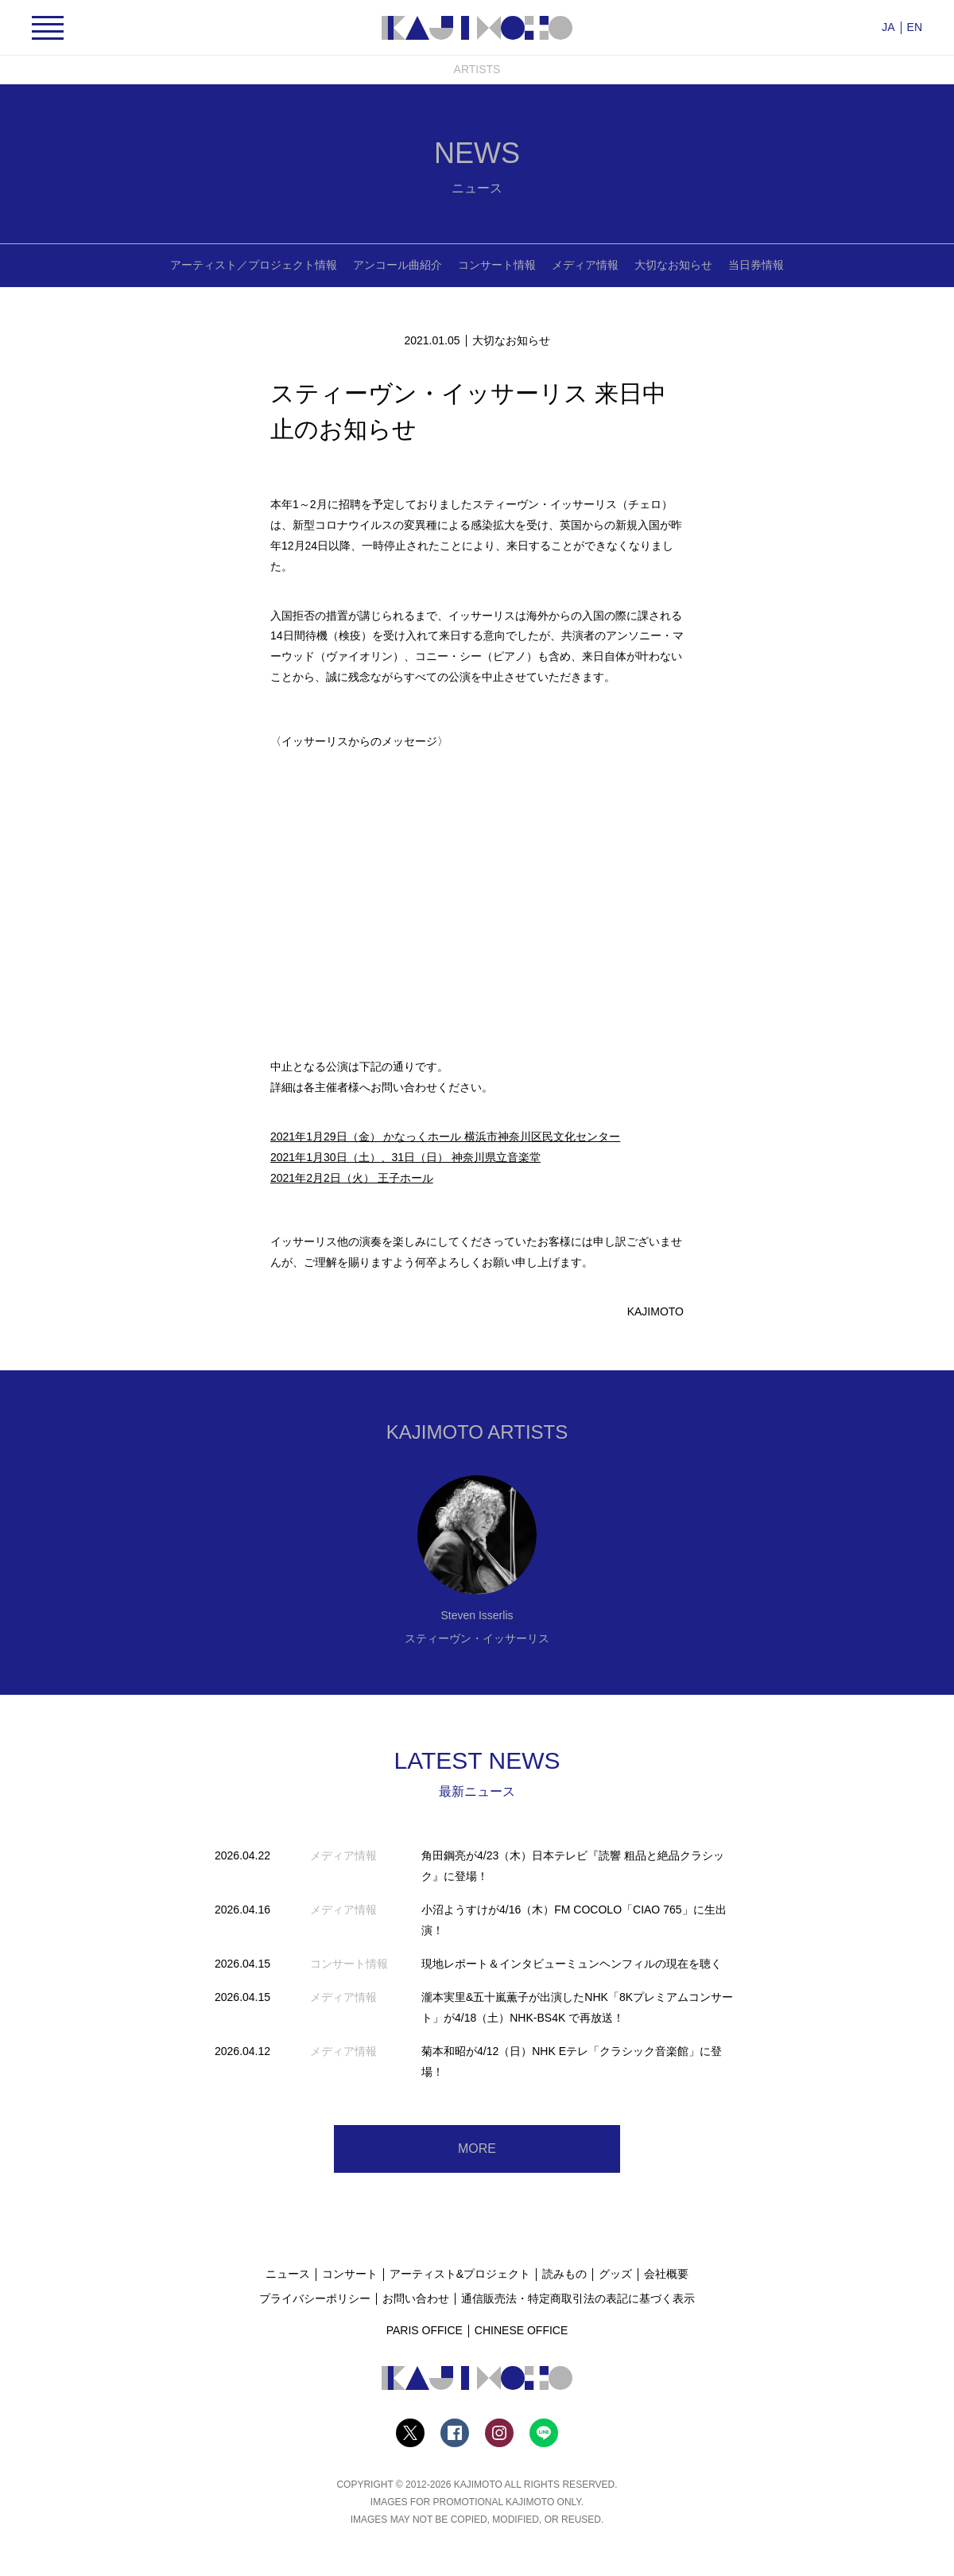 The image size is (954, 2576). What do you see at coordinates (673, 264) in the screenshot?
I see `大切なお知らせ` at bounding box center [673, 264].